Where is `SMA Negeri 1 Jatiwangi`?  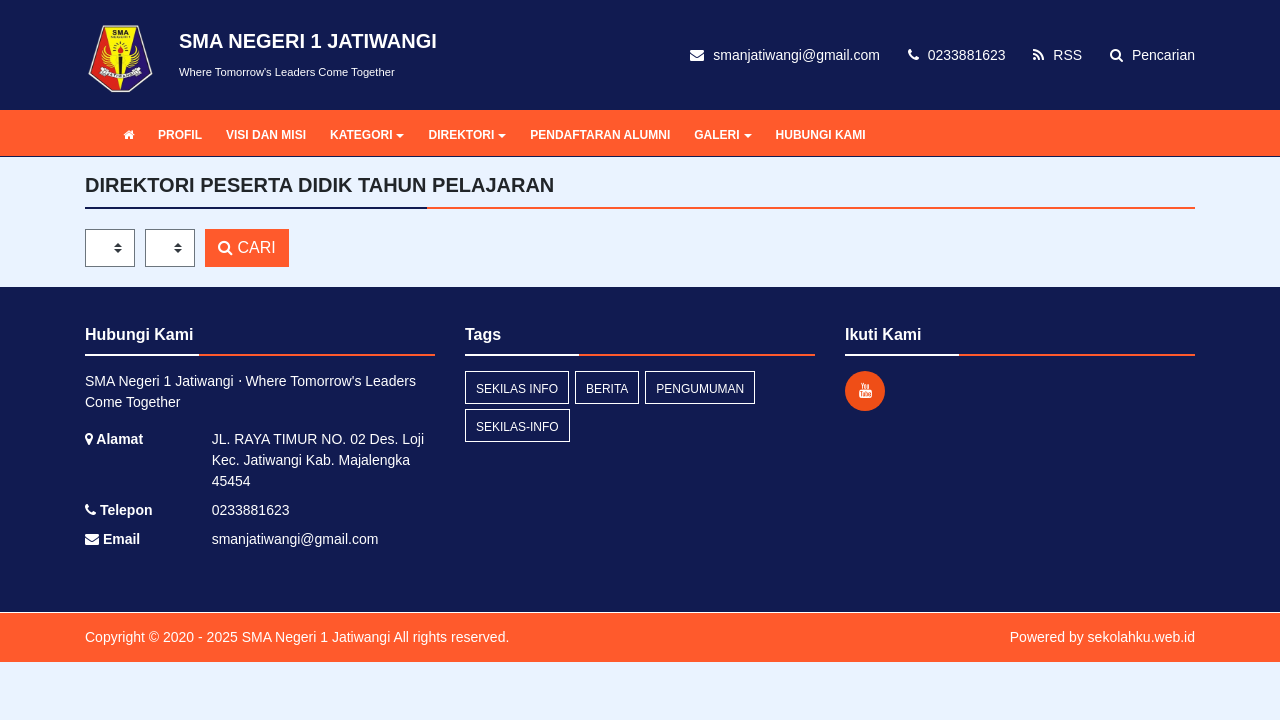 SMA Negeri 1 Jatiwangi is located at coordinates (314, 637).